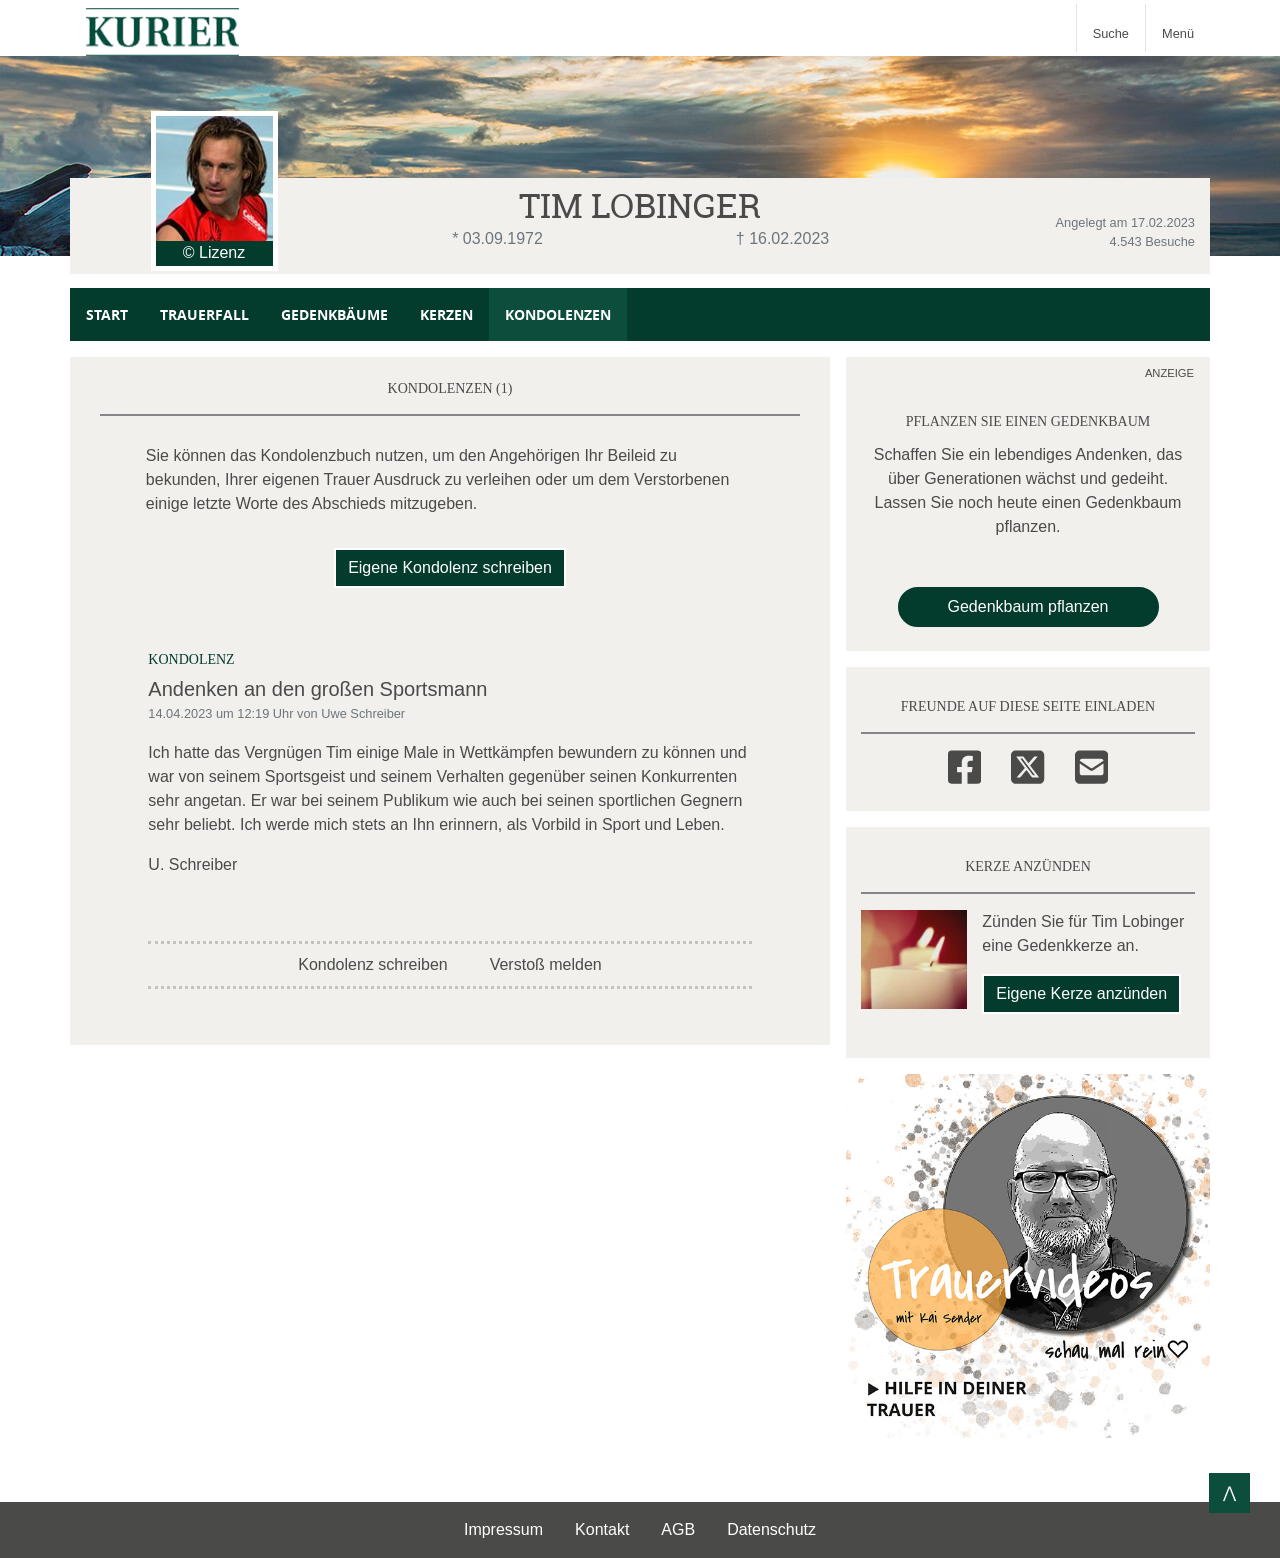  What do you see at coordinates (1229, 1492) in the screenshot?
I see `⋀ [Zum Seitenanfang]` at bounding box center [1229, 1492].